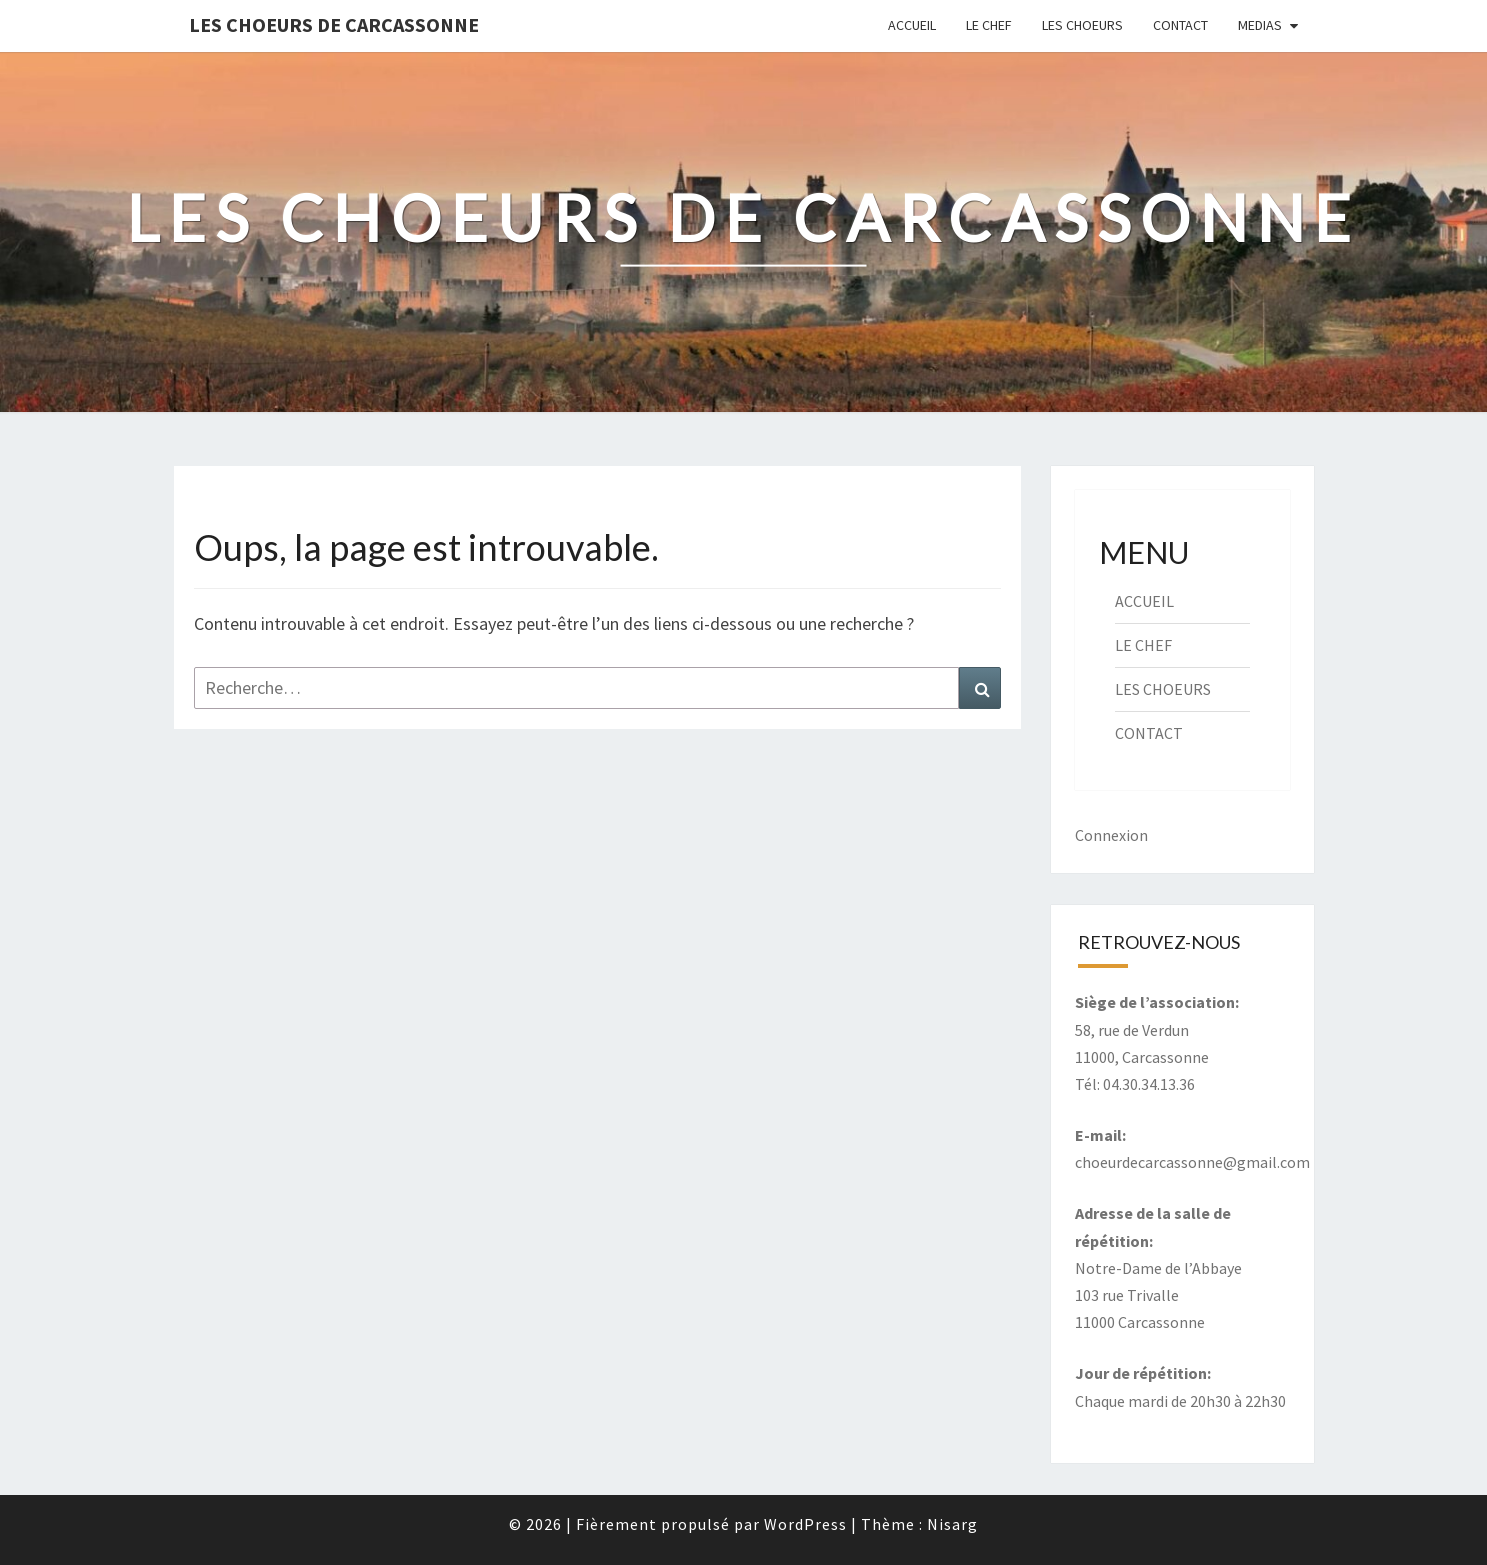 This screenshot has width=1487, height=1565. I want to click on Connexion, so click(1111, 835).